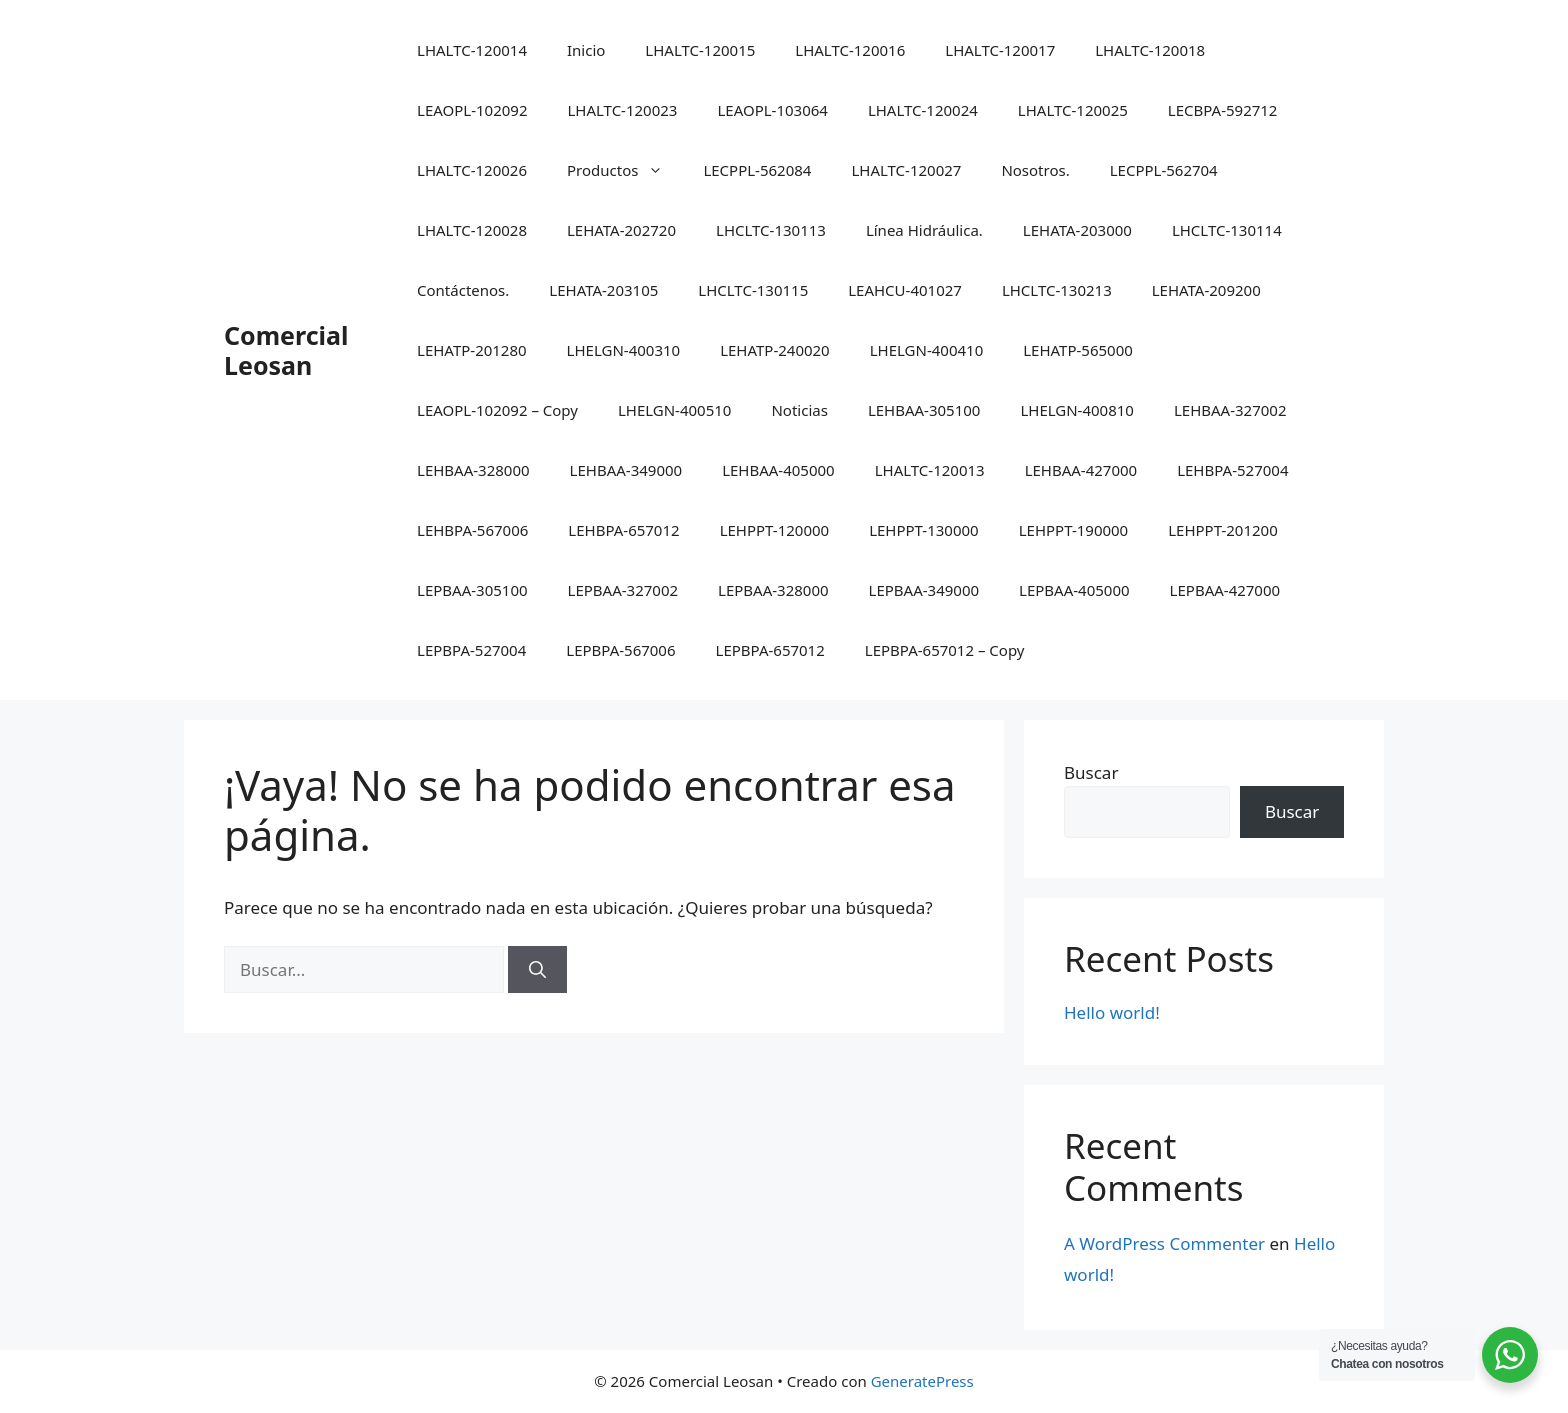 The image size is (1568, 1413). What do you see at coordinates (473, 470) in the screenshot?
I see `LEHBAA-328000` at bounding box center [473, 470].